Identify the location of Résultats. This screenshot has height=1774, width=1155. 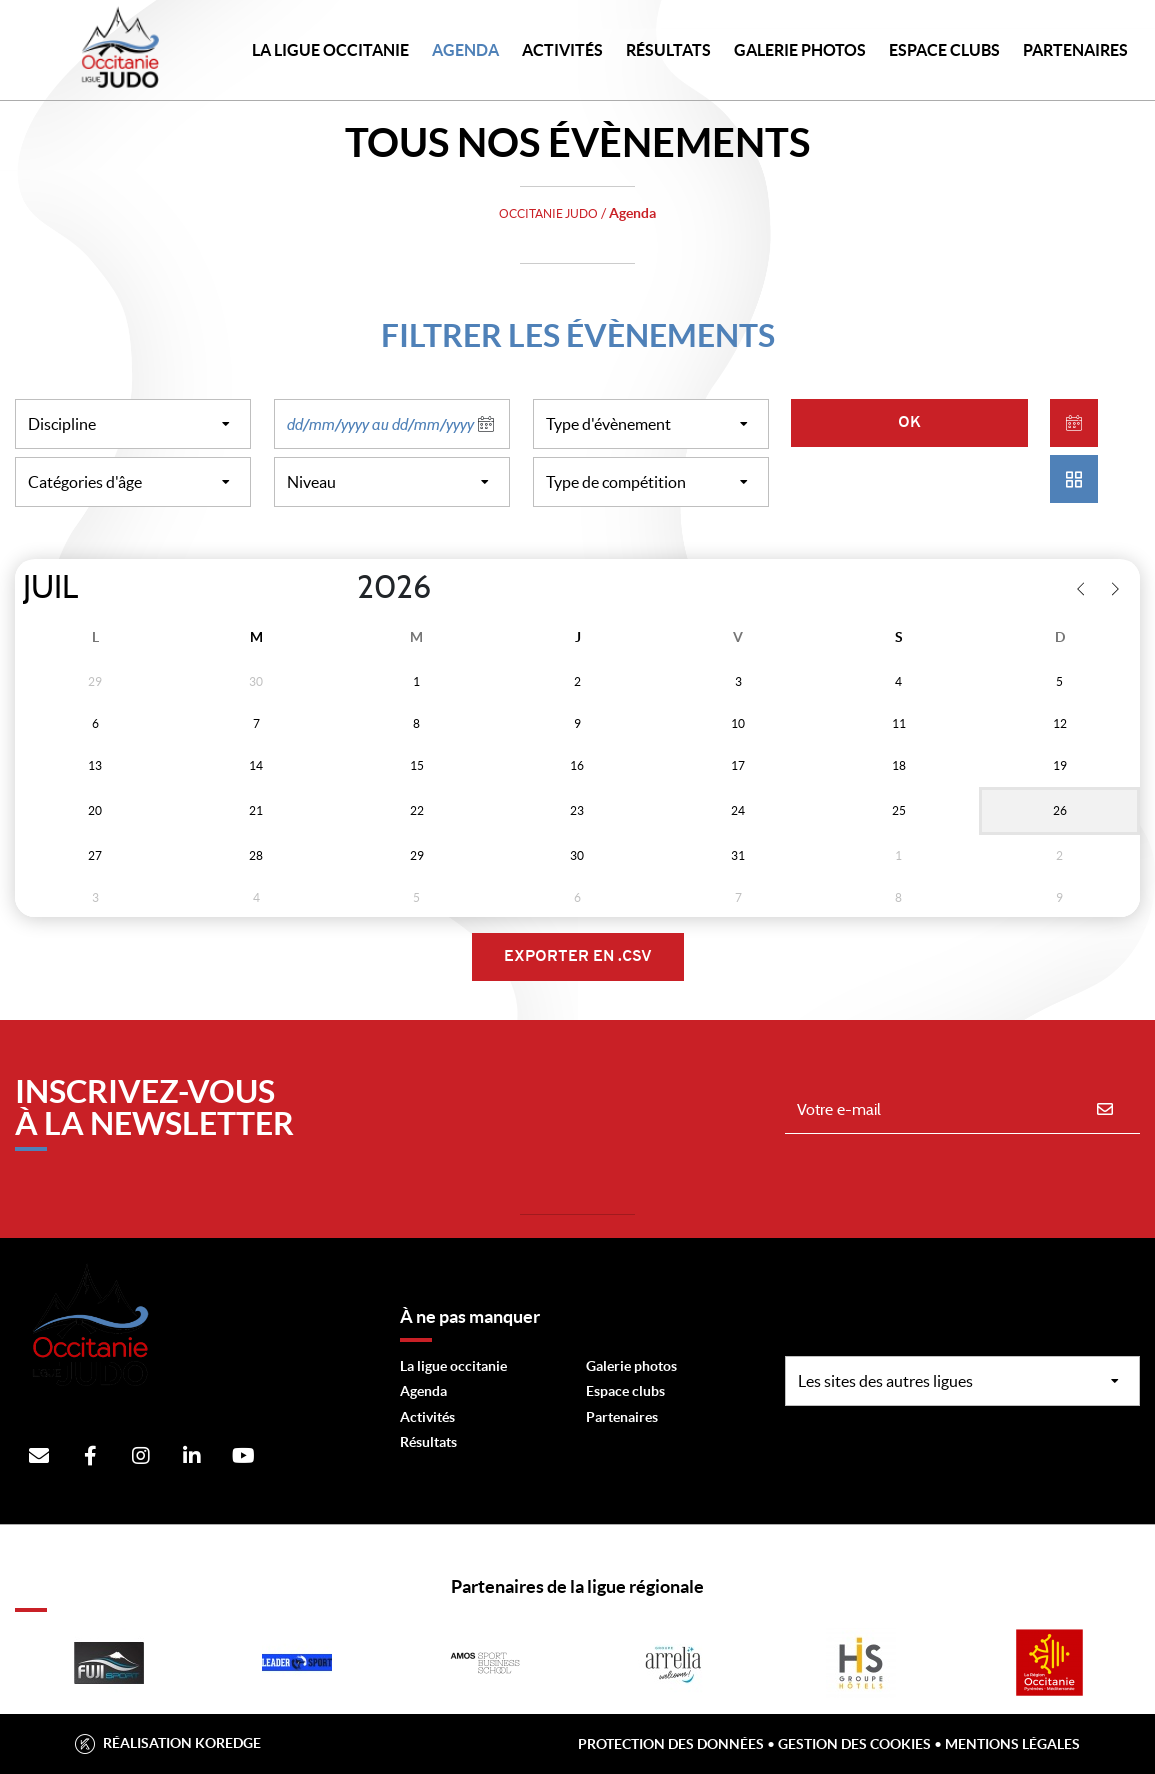
(668, 50).